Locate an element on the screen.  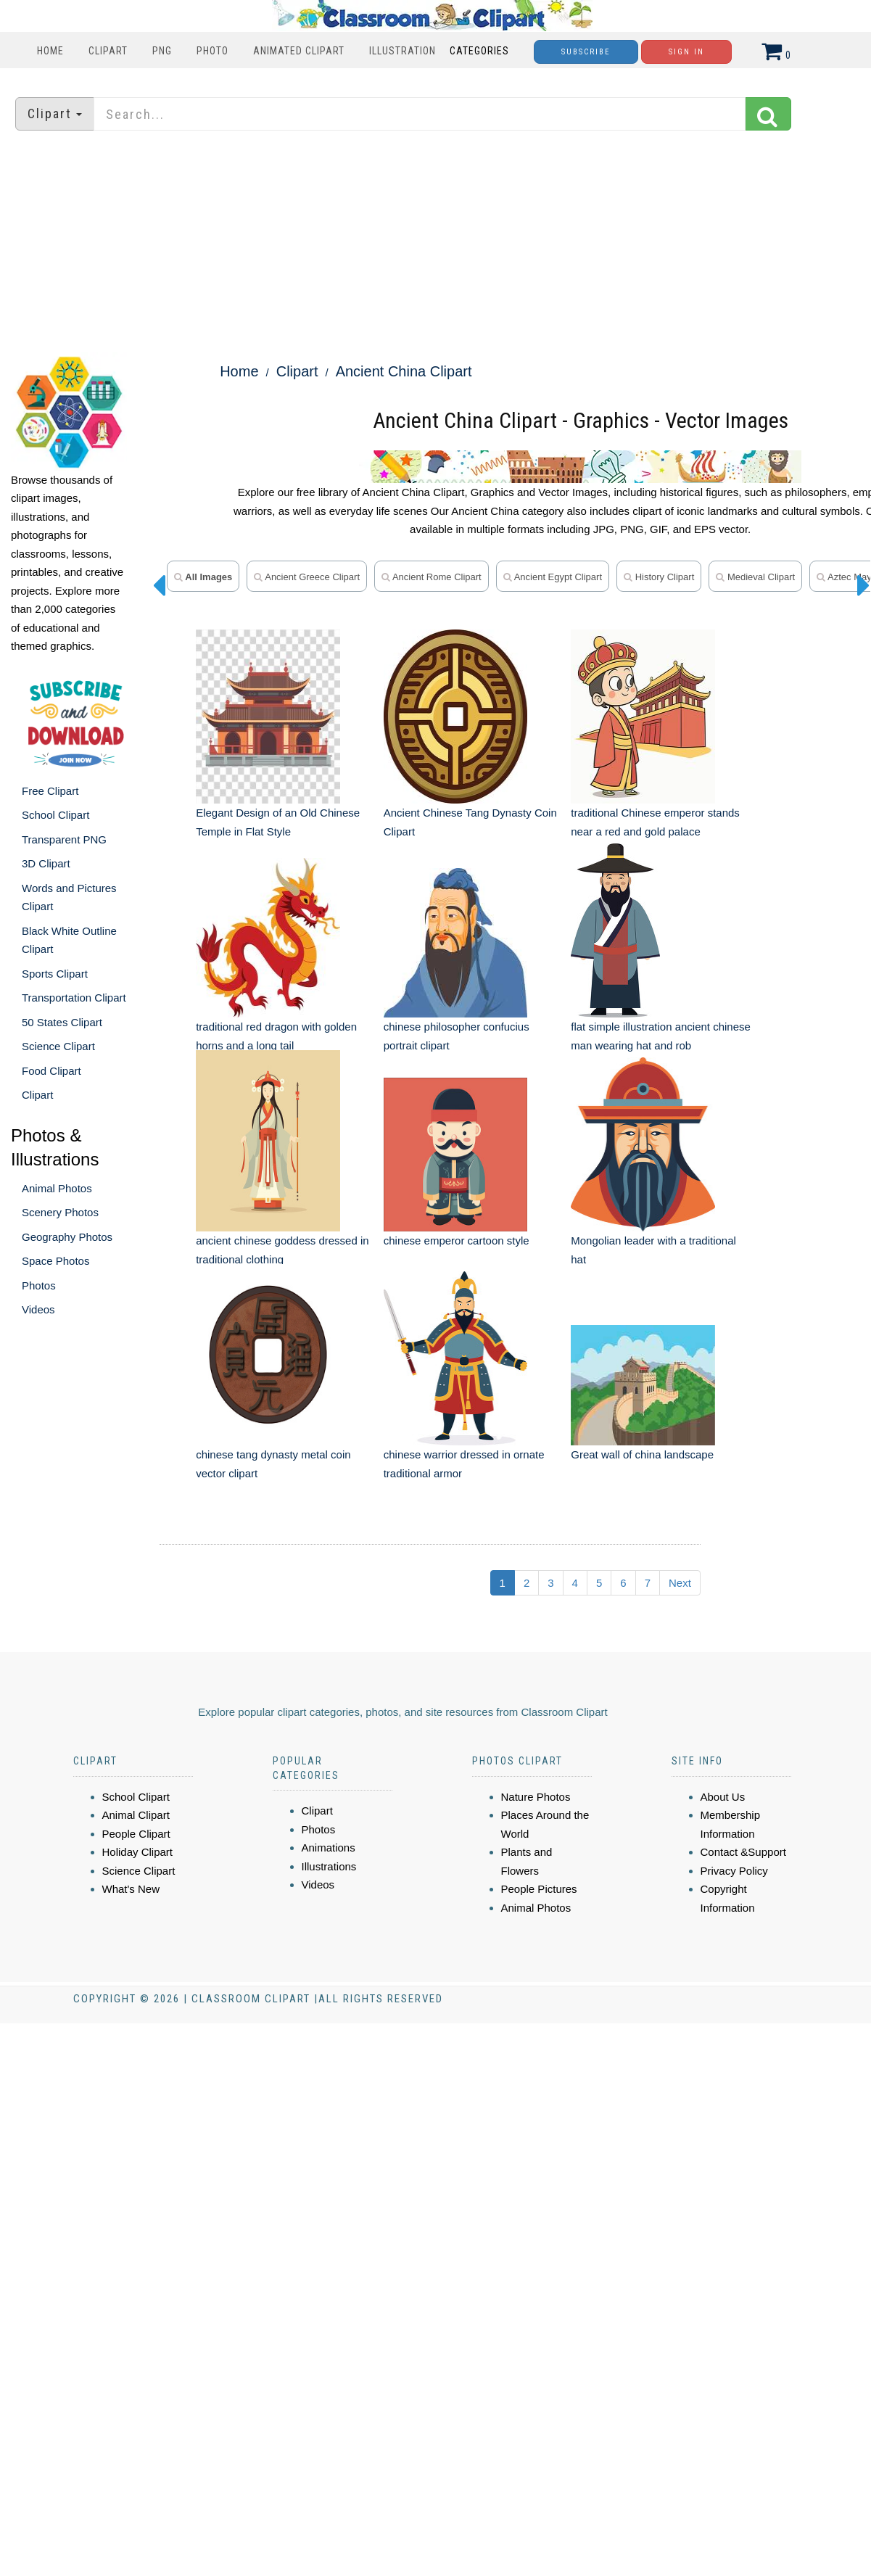
Photo is located at coordinates (212, 51).